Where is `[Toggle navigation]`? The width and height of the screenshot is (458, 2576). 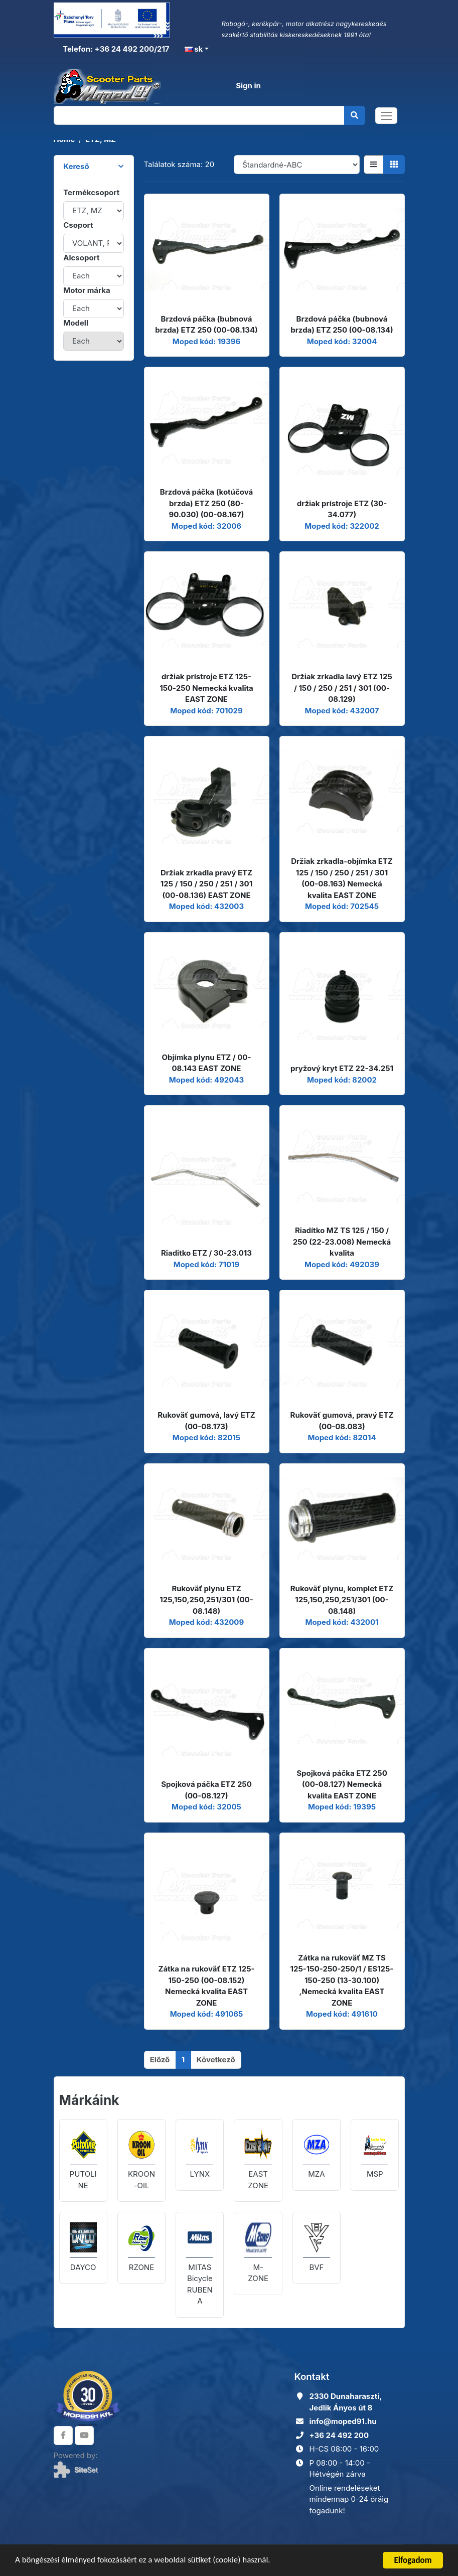 [Toggle navigation] is located at coordinates (386, 115).